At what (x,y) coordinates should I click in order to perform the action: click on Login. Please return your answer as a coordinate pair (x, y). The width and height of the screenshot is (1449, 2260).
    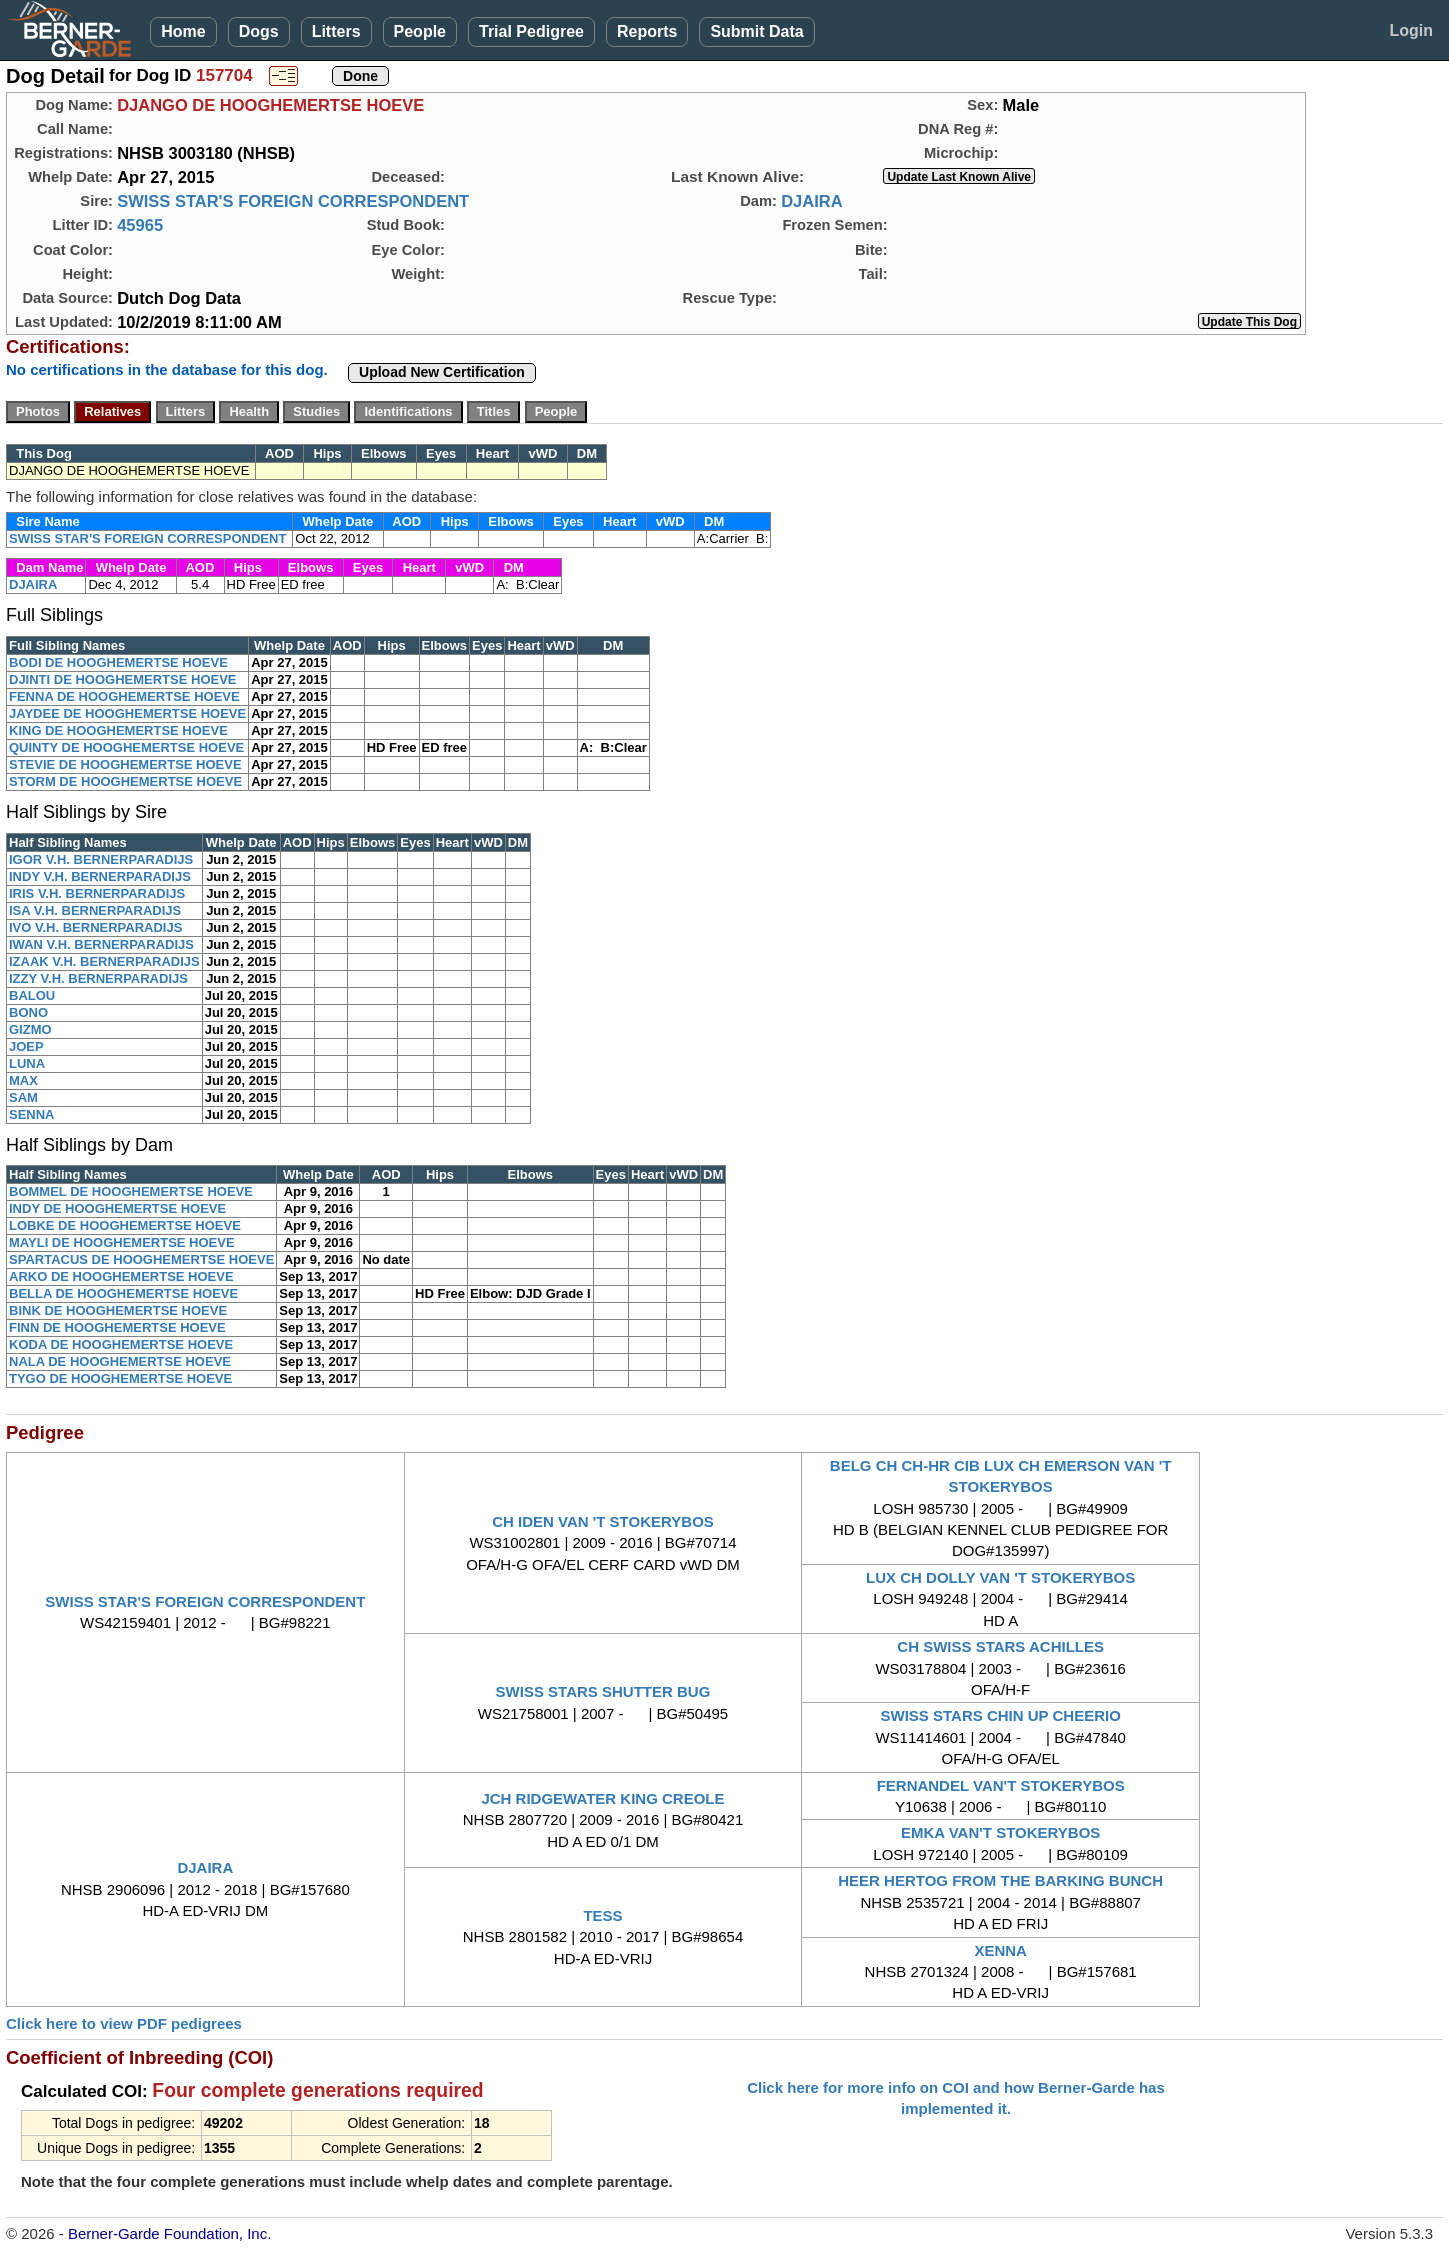
    Looking at the image, I should click on (1411, 30).